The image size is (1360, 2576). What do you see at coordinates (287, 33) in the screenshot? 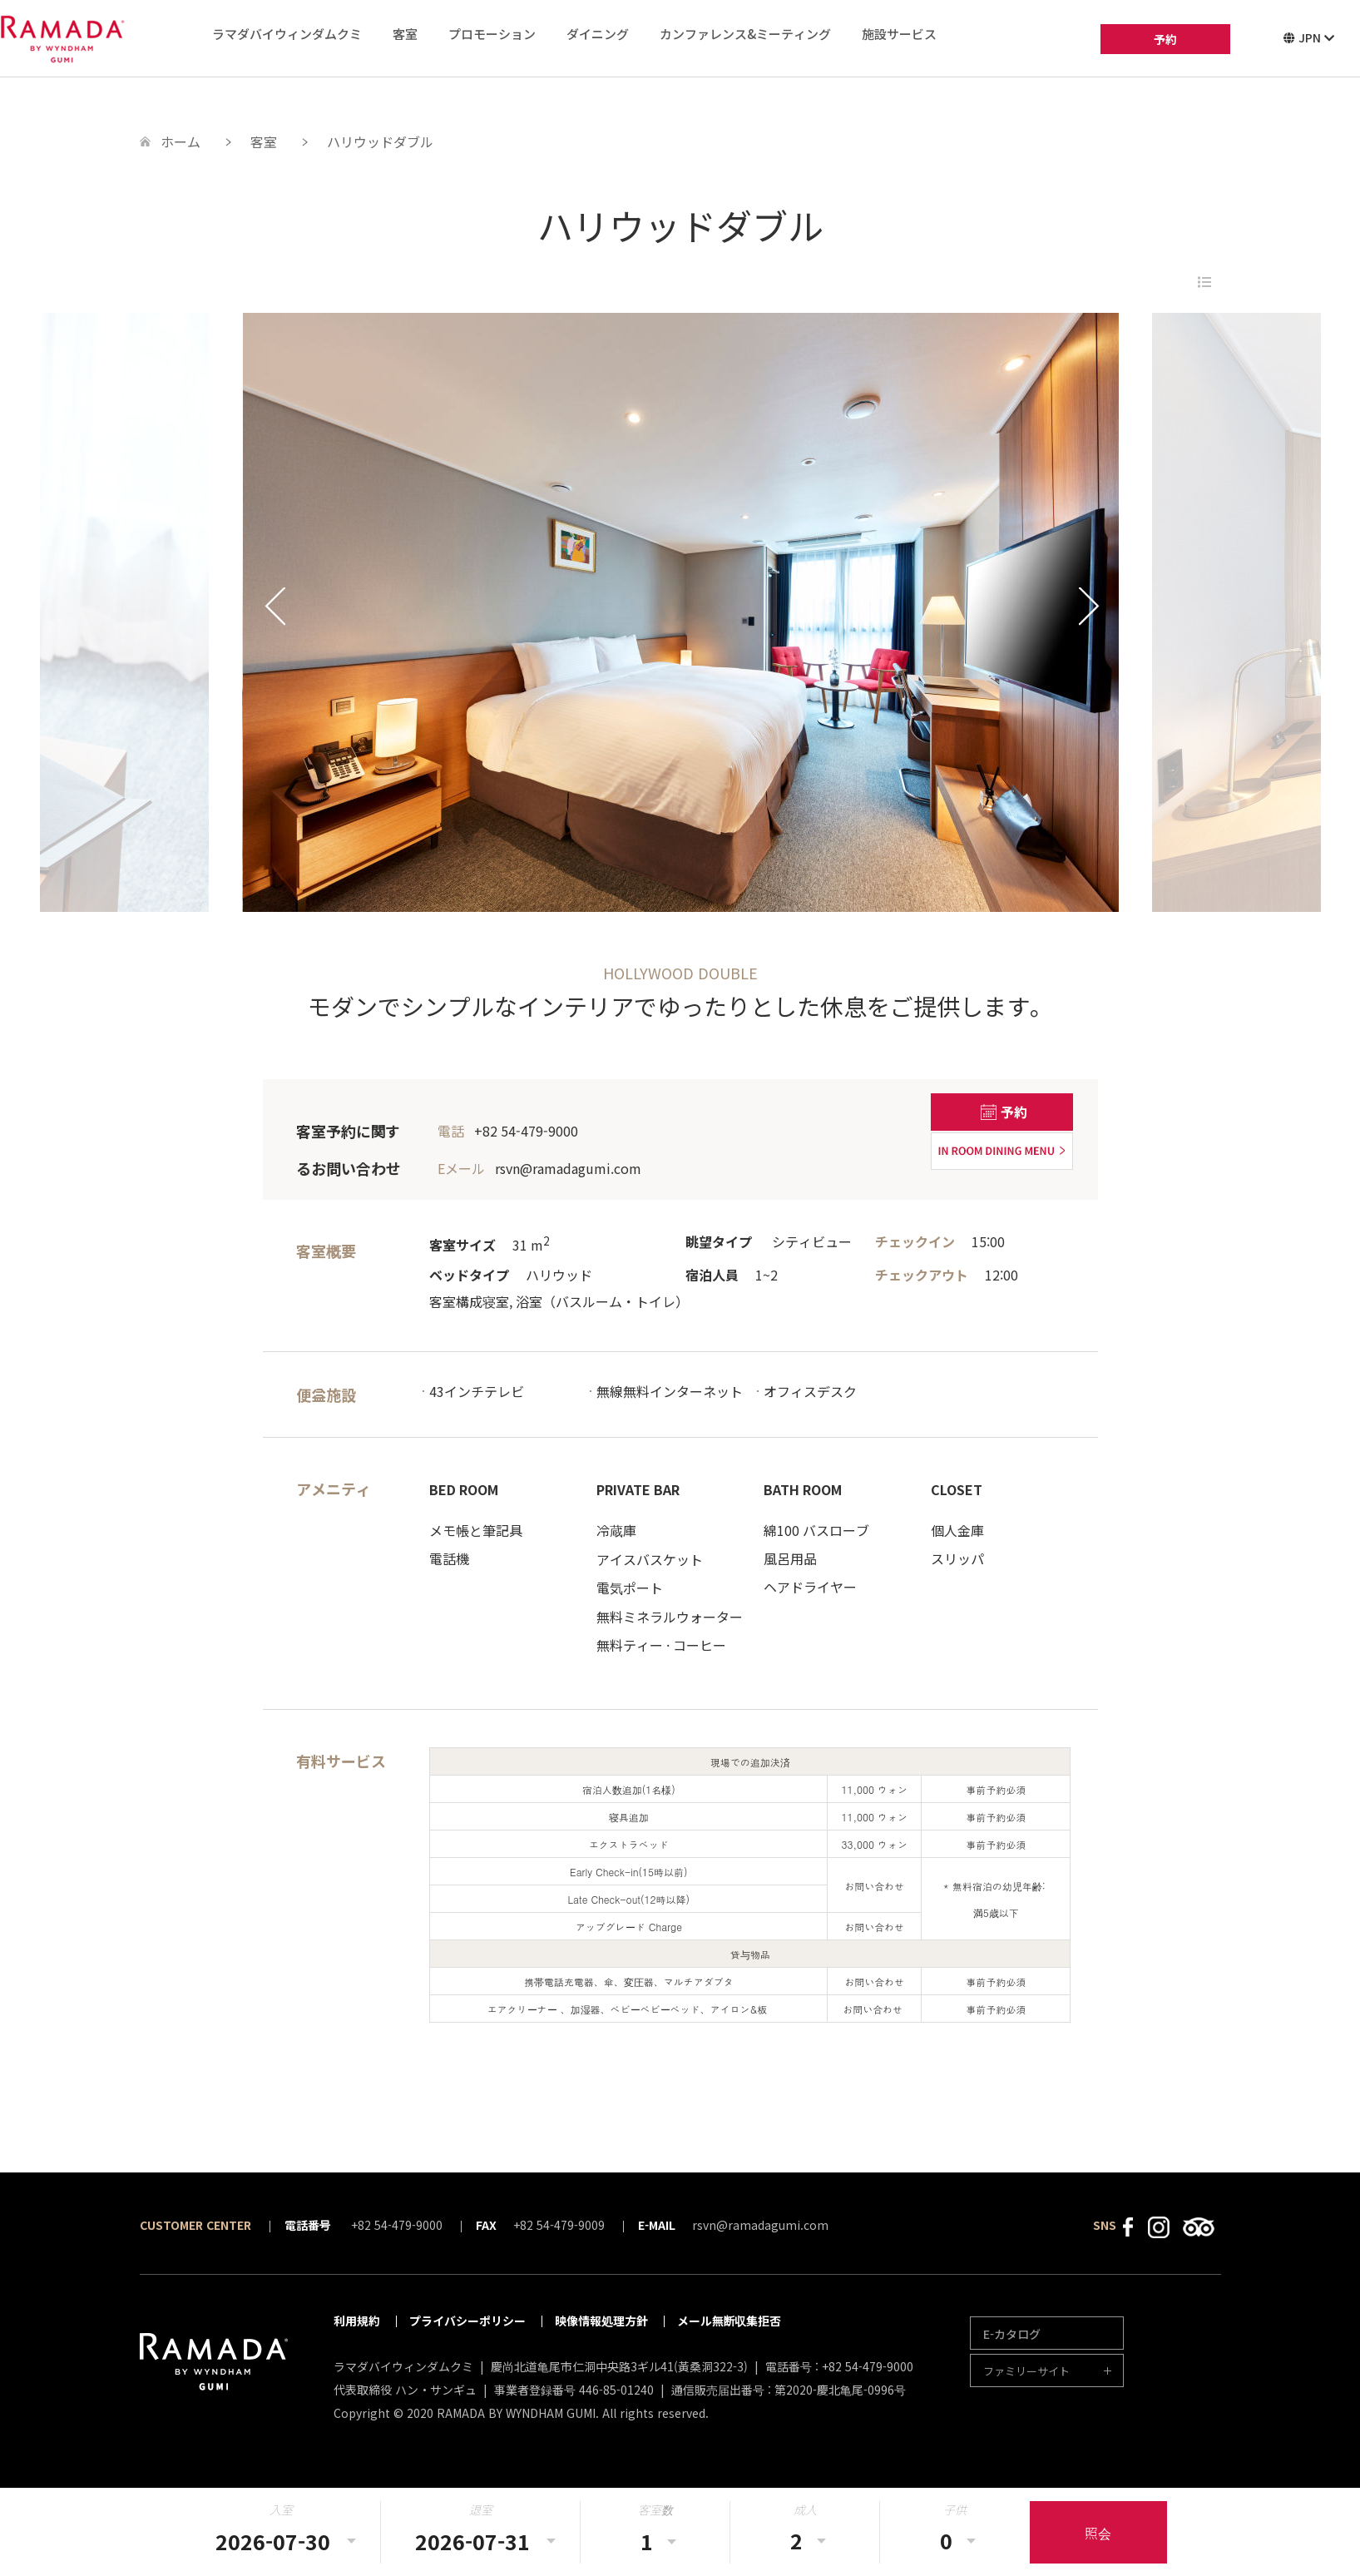
I see `ラマダバイウィンダムクミ` at bounding box center [287, 33].